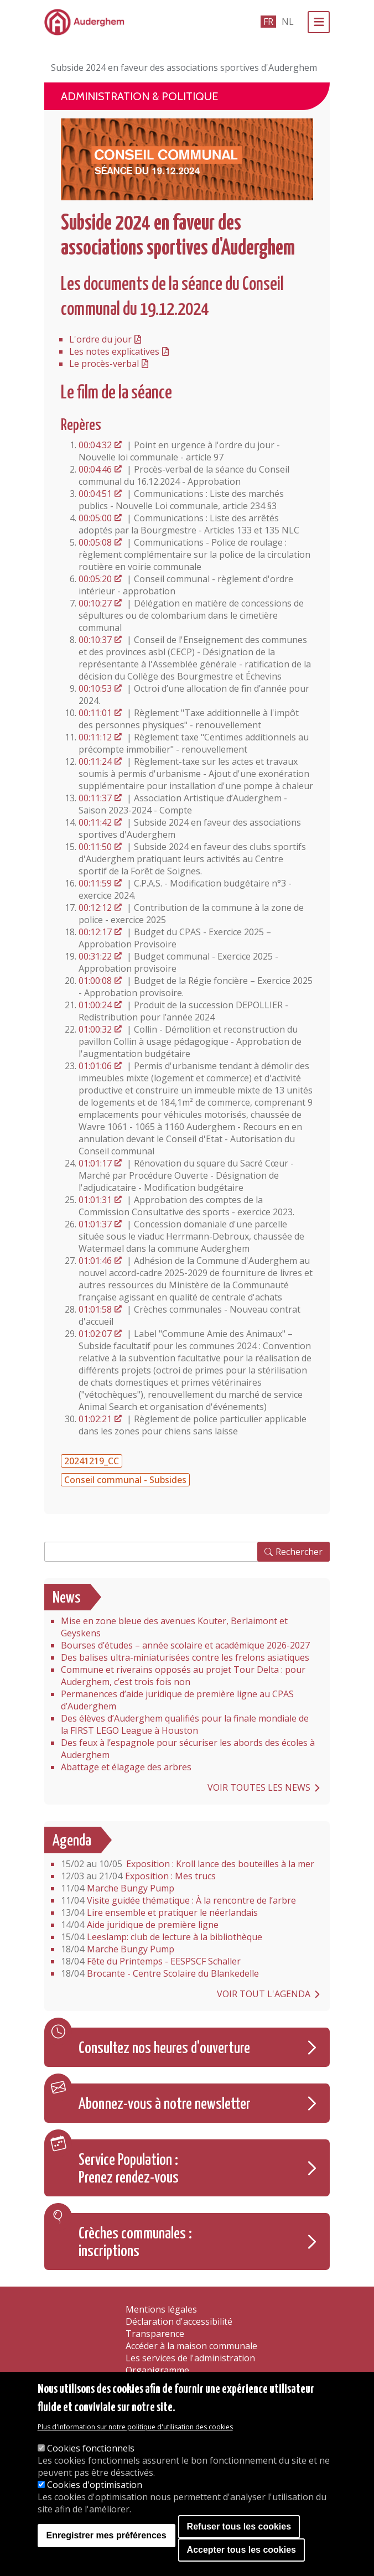  I want to click on fr, so click(268, 21).